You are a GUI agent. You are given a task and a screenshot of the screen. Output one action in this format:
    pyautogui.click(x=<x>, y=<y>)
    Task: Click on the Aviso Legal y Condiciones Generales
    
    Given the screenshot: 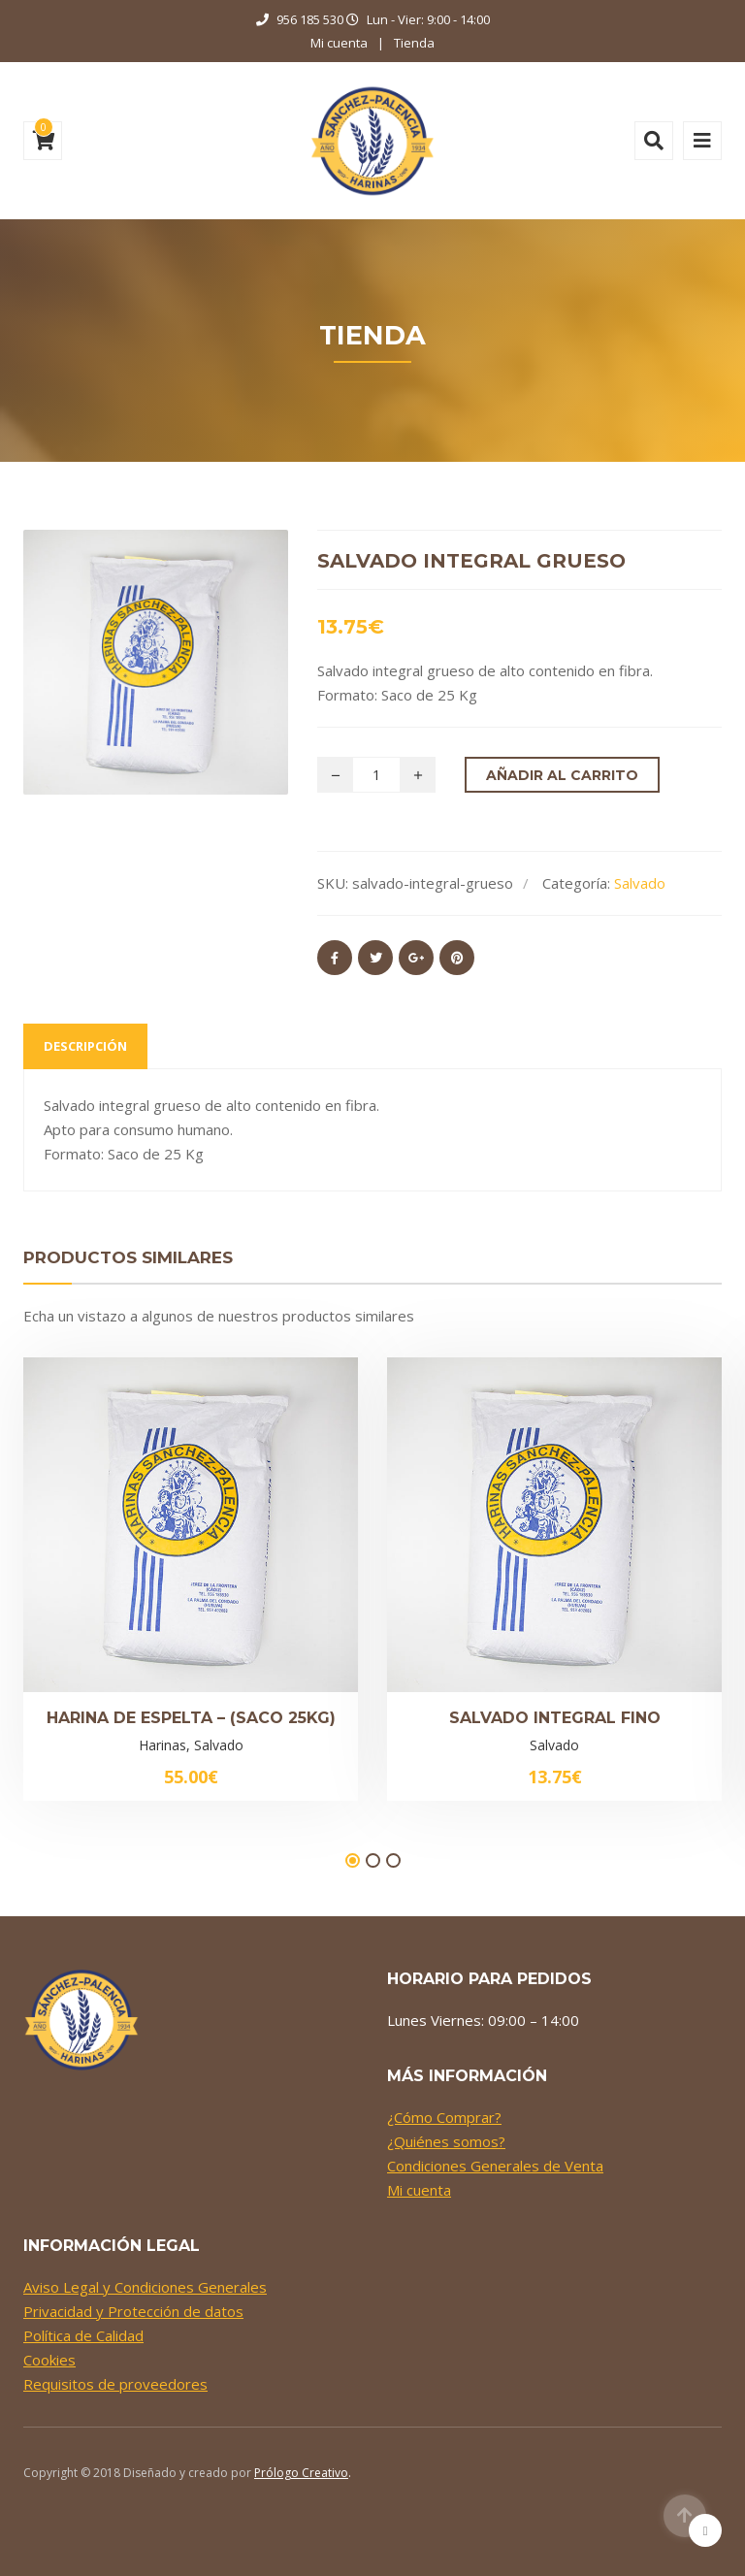 What is the action you would take?
    pyautogui.click(x=145, y=2287)
    